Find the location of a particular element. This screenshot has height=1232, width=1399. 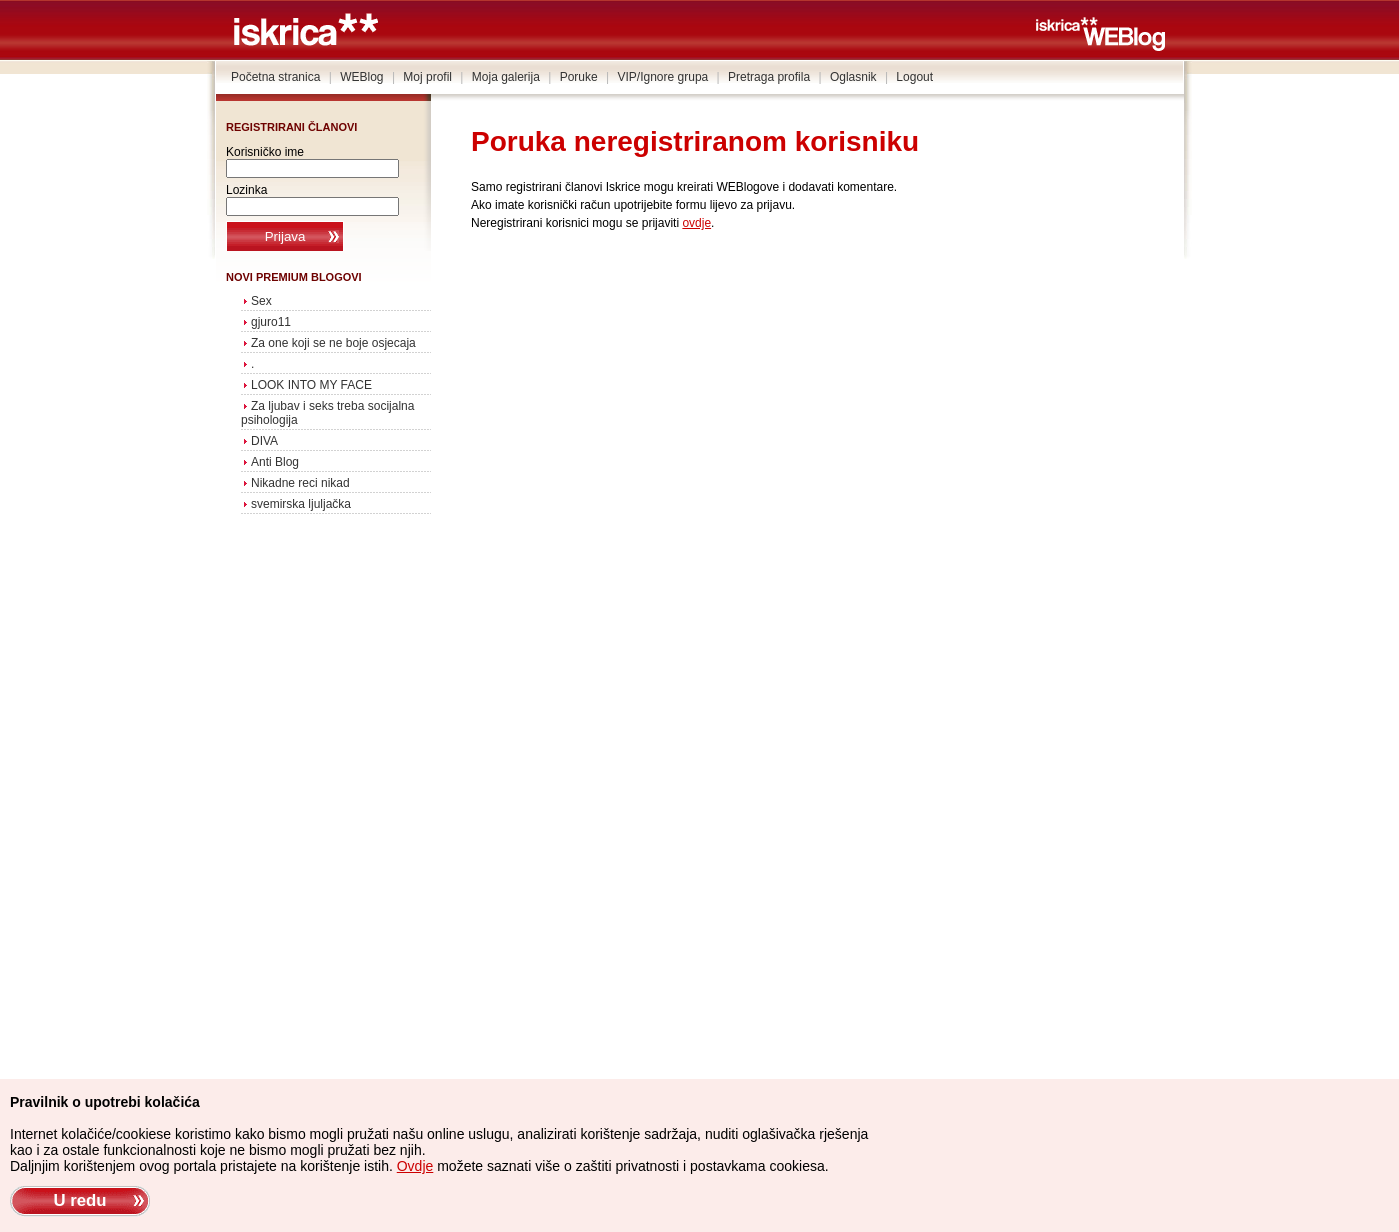

gjuro11 is located at coordinates (271, 322).